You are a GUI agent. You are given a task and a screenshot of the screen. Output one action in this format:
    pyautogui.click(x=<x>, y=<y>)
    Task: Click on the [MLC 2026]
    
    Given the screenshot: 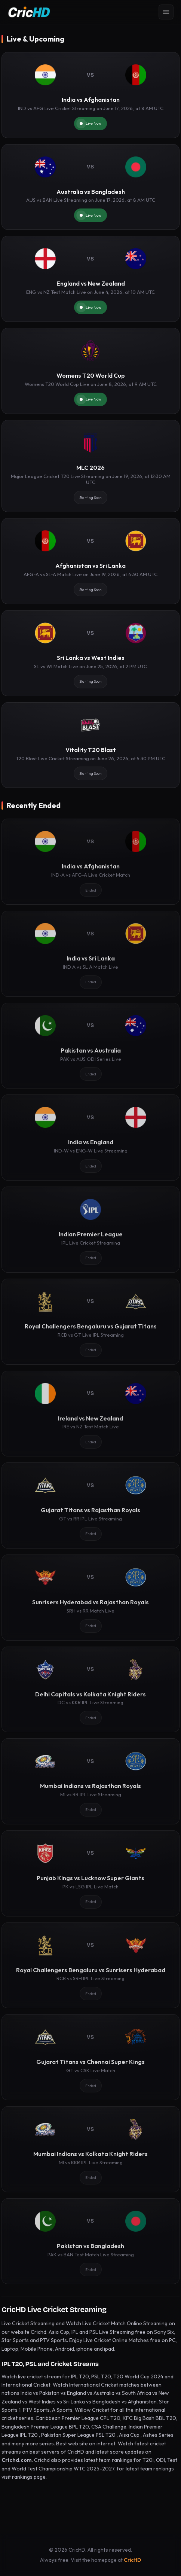 What is the action you would take?
    pyautogui.click(x=90, y=466)
    